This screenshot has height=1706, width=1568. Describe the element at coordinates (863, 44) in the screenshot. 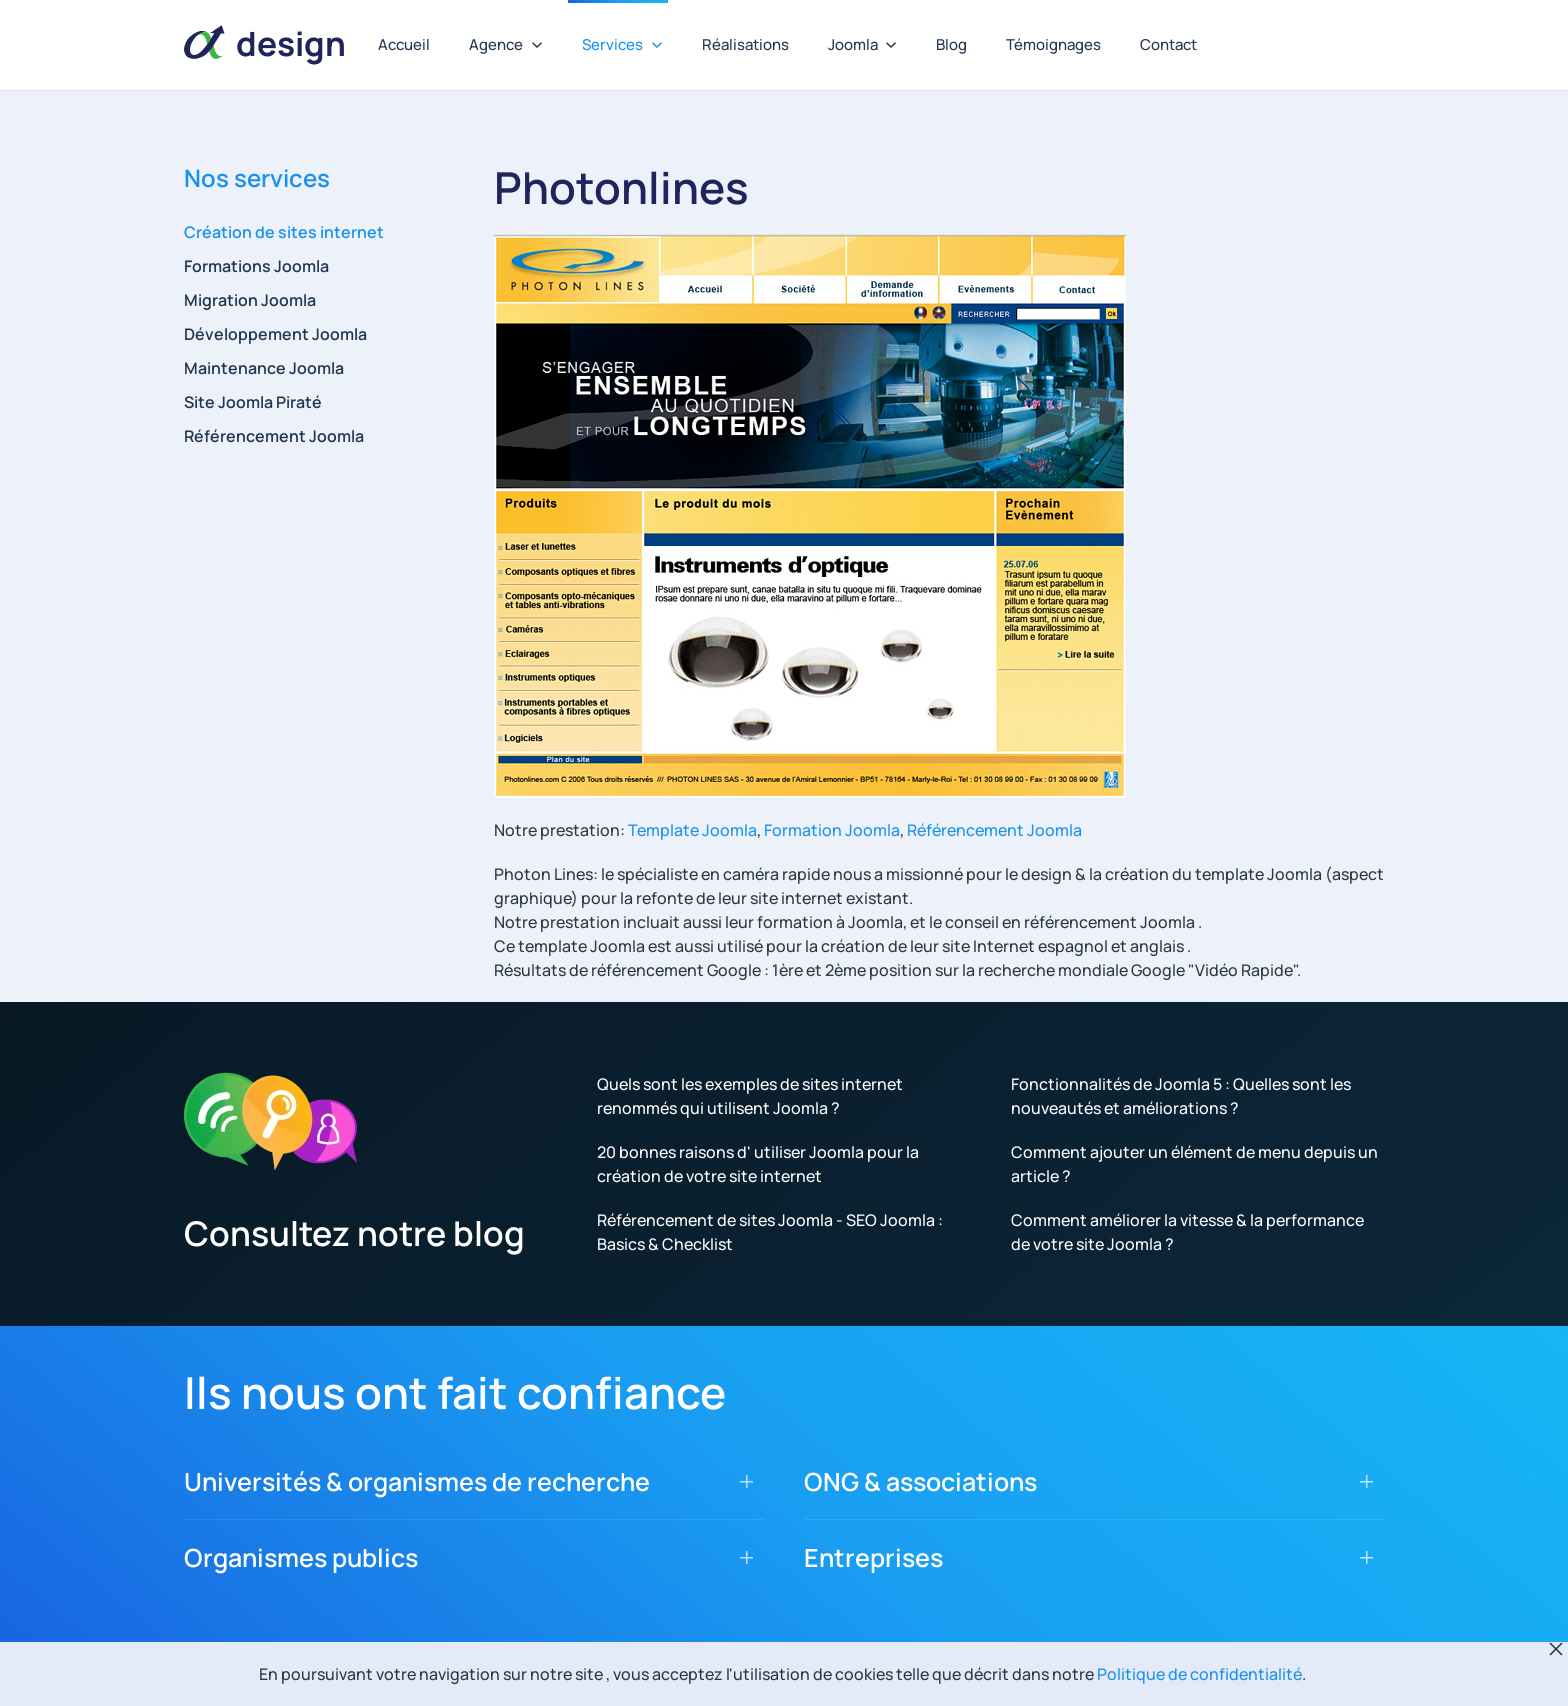

I see `Joomla [button]` at that location.